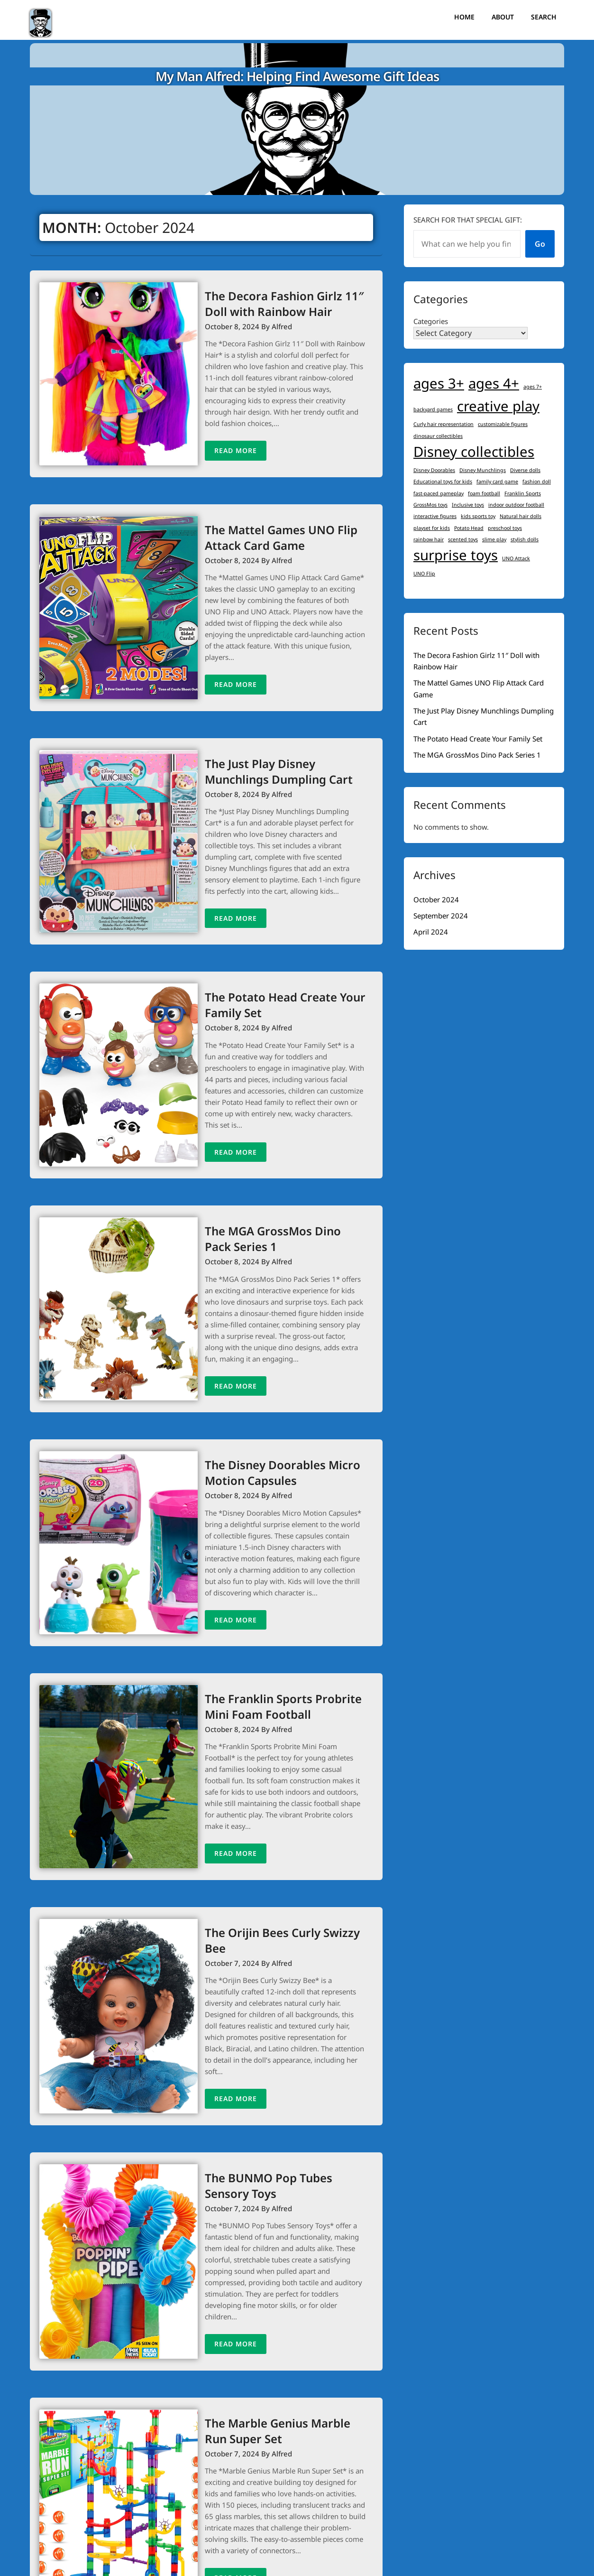  What do you see at coordinates (210, 439) in the screenshot?
I see `Read More` at bounding box center [210, 439].